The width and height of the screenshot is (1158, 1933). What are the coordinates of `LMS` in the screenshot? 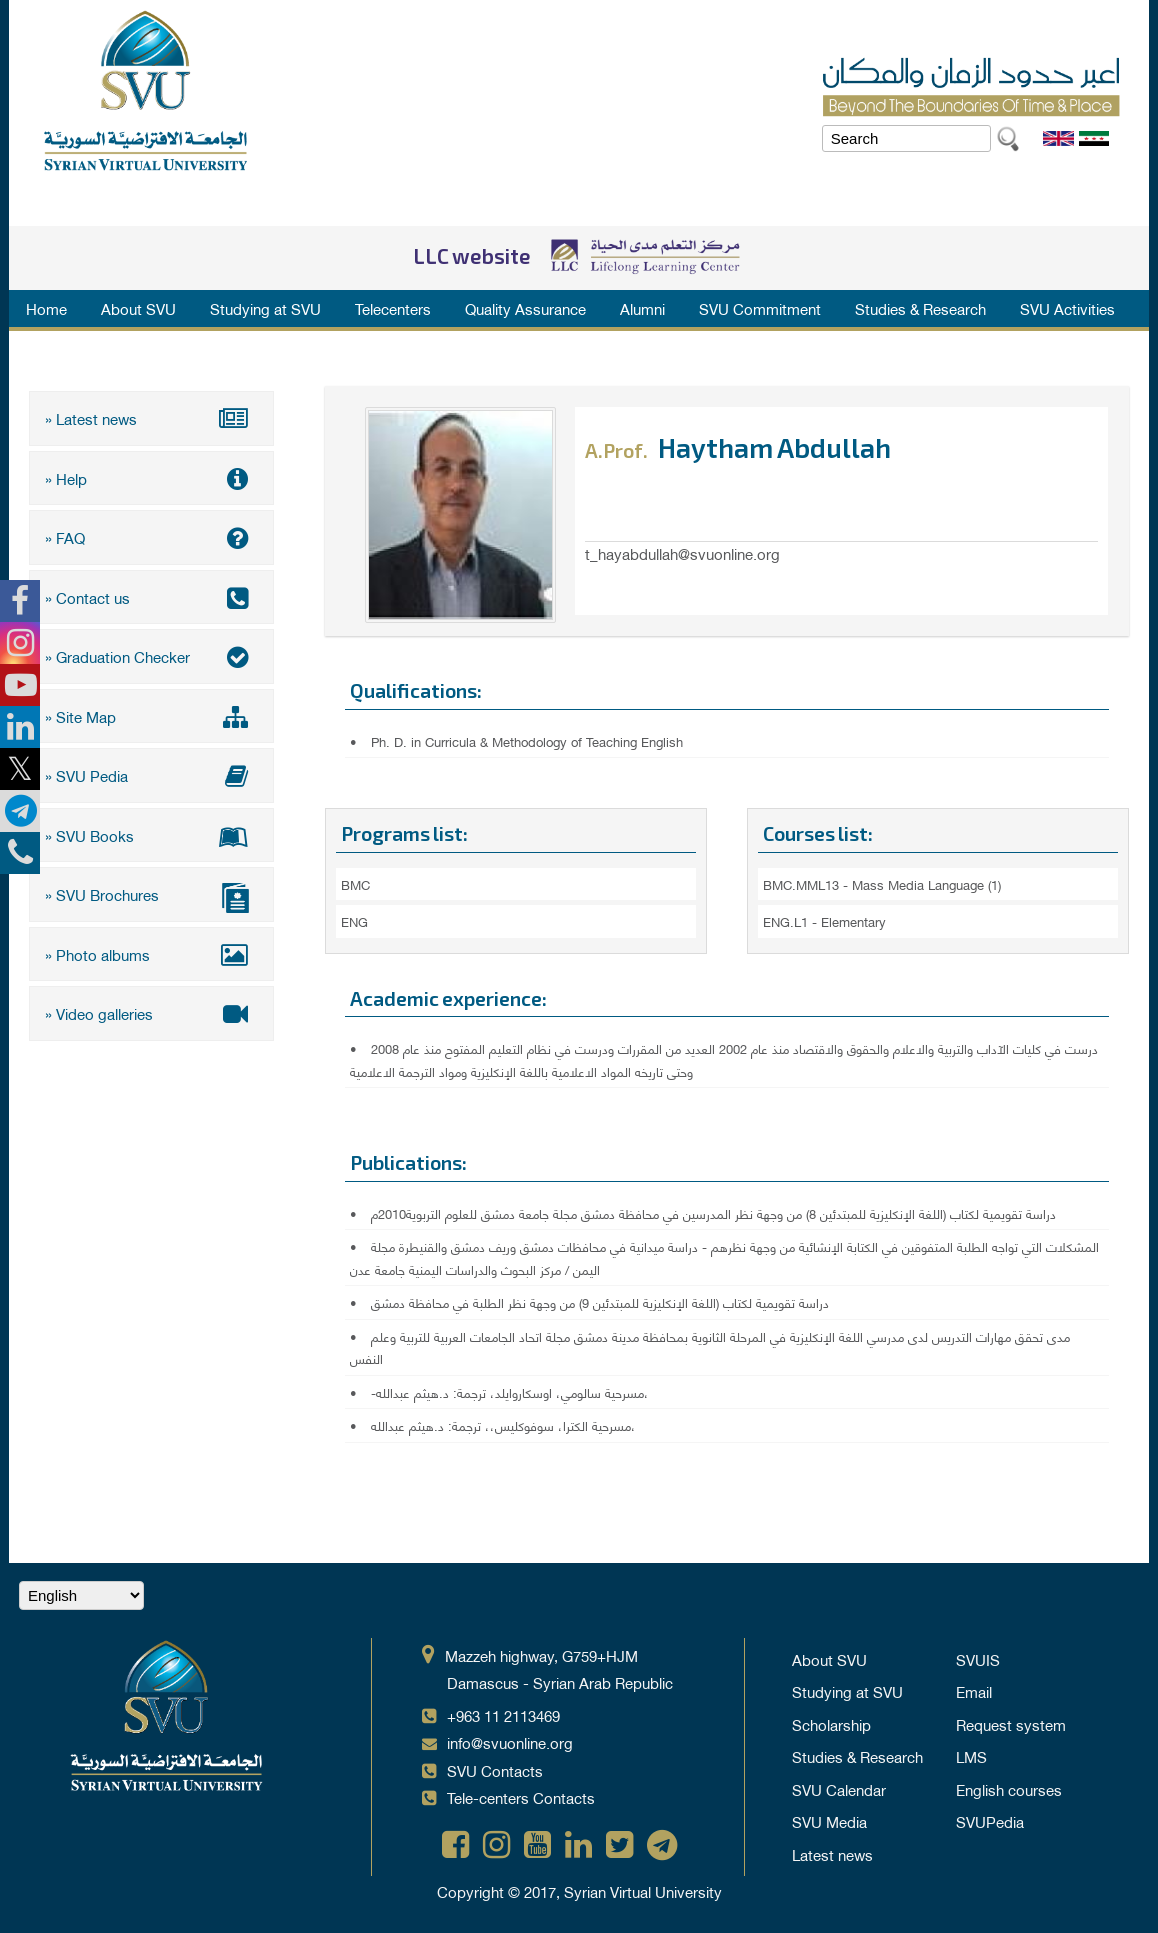 It's located at (971, 1756).